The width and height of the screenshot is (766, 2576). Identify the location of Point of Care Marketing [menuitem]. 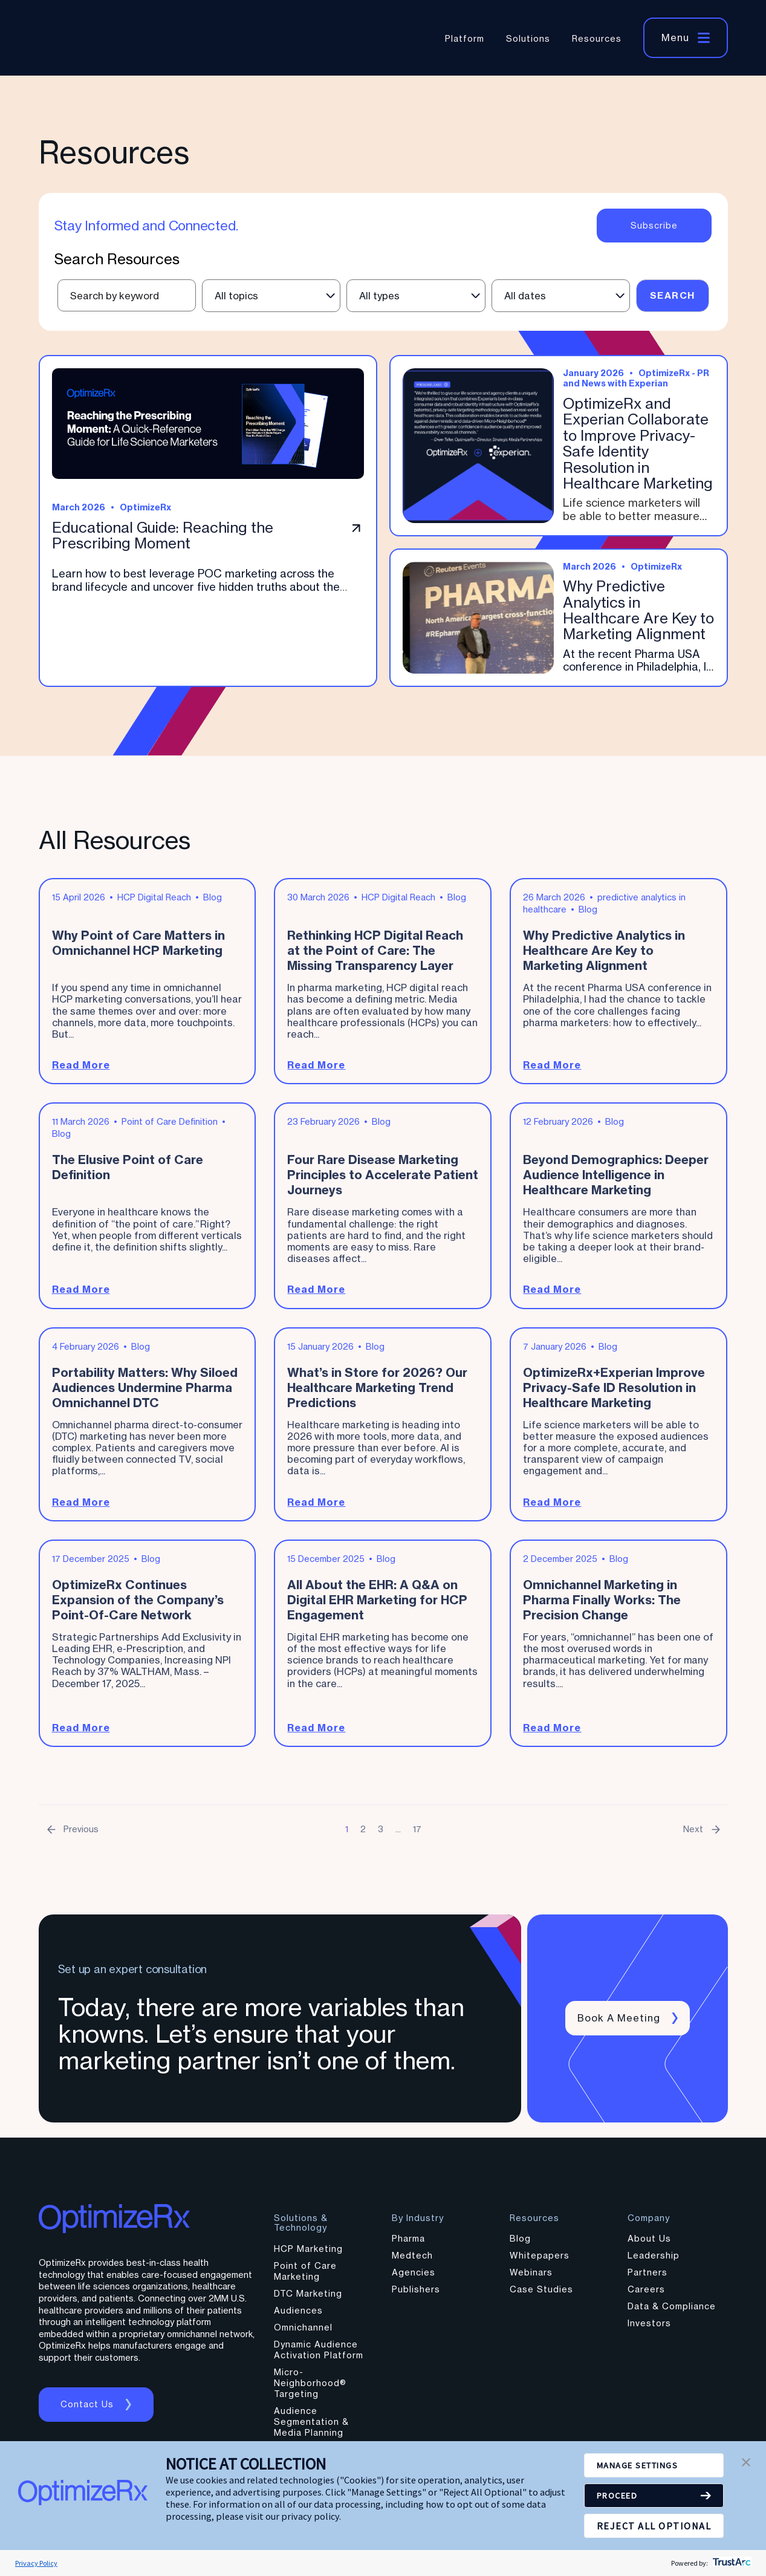
(305, 2277).